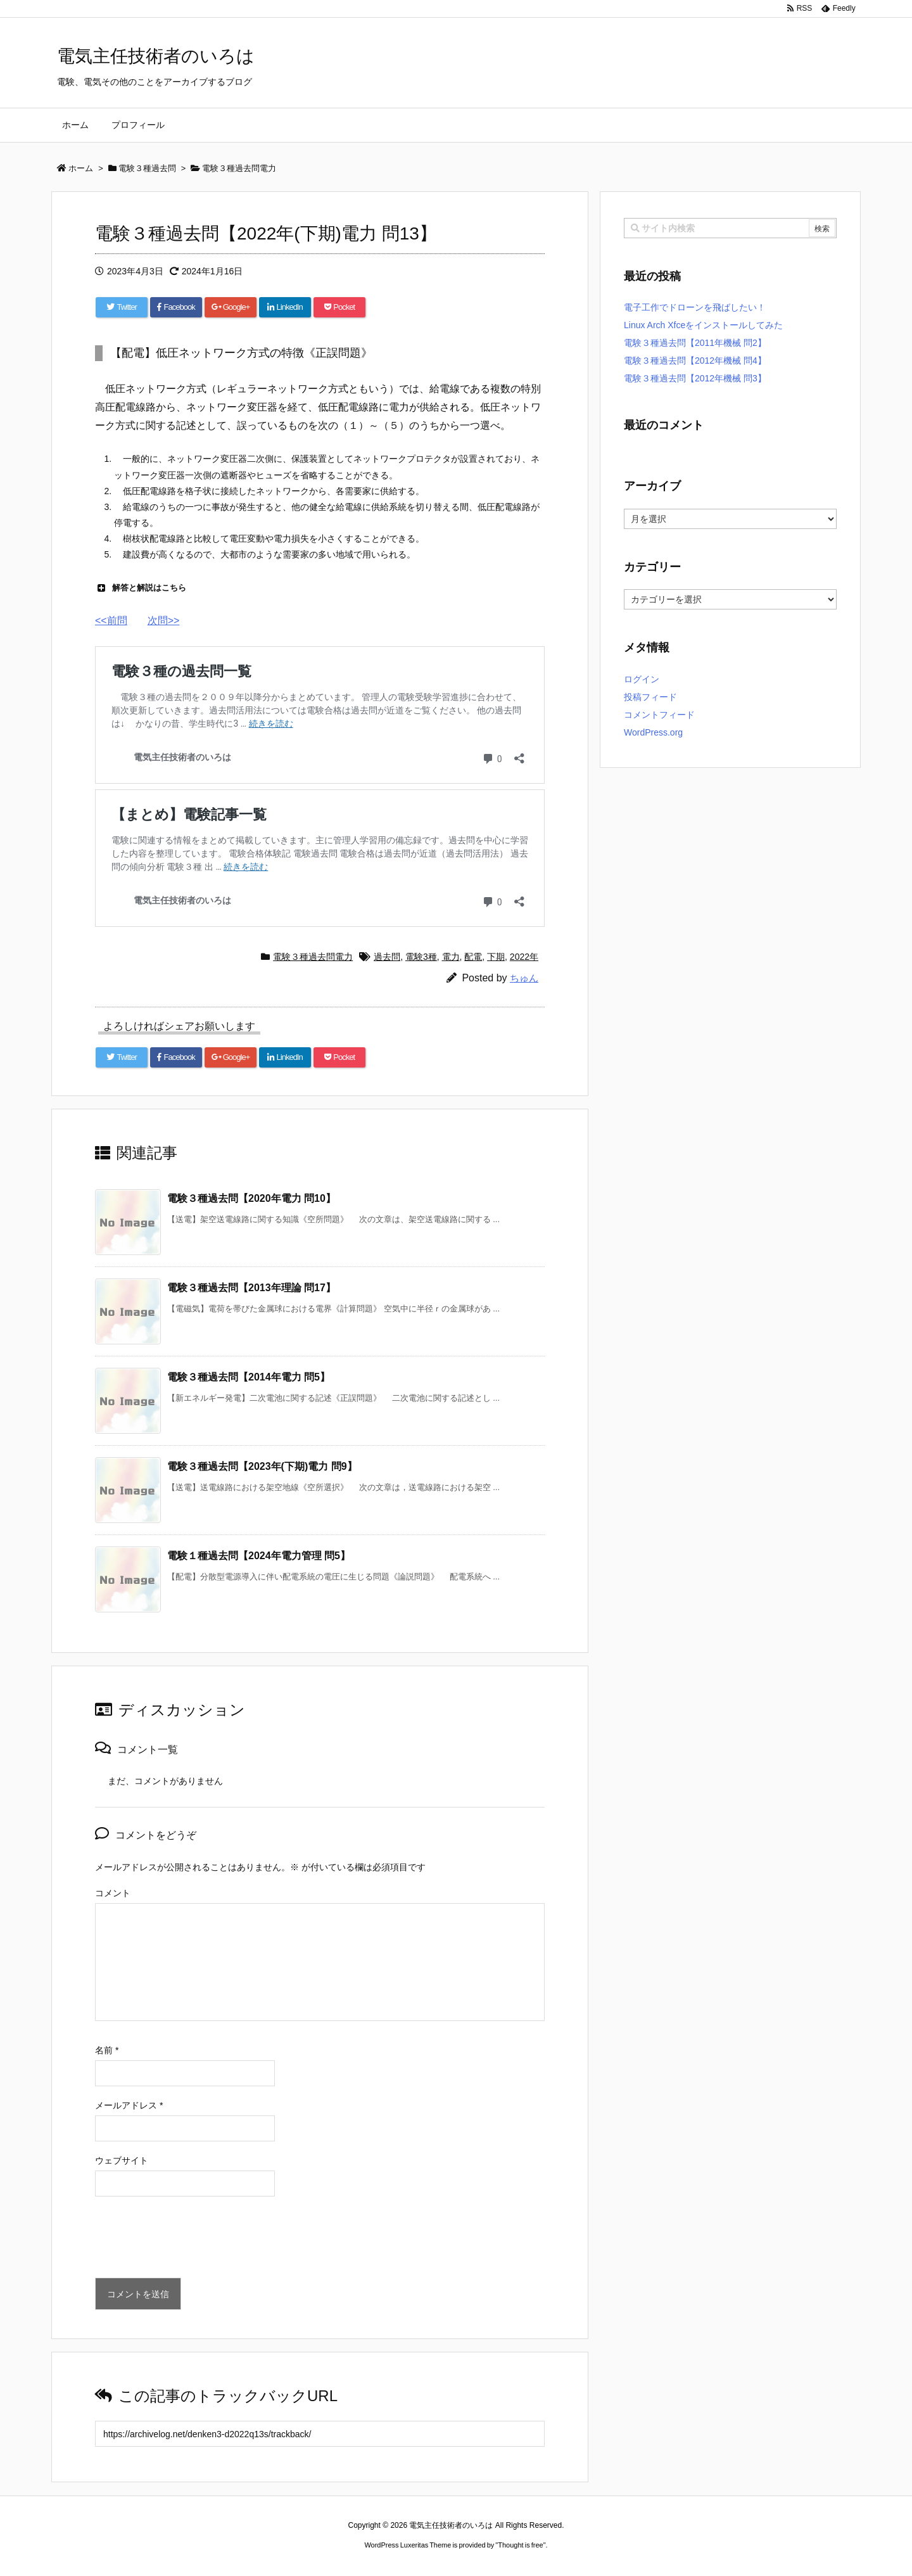 The image size is (912, 2576). What do you see at coordinates (695, 378) in the screenshot?
I see `電験３種過去問【2012年機械 問3】` at bounding box center [695, 378].